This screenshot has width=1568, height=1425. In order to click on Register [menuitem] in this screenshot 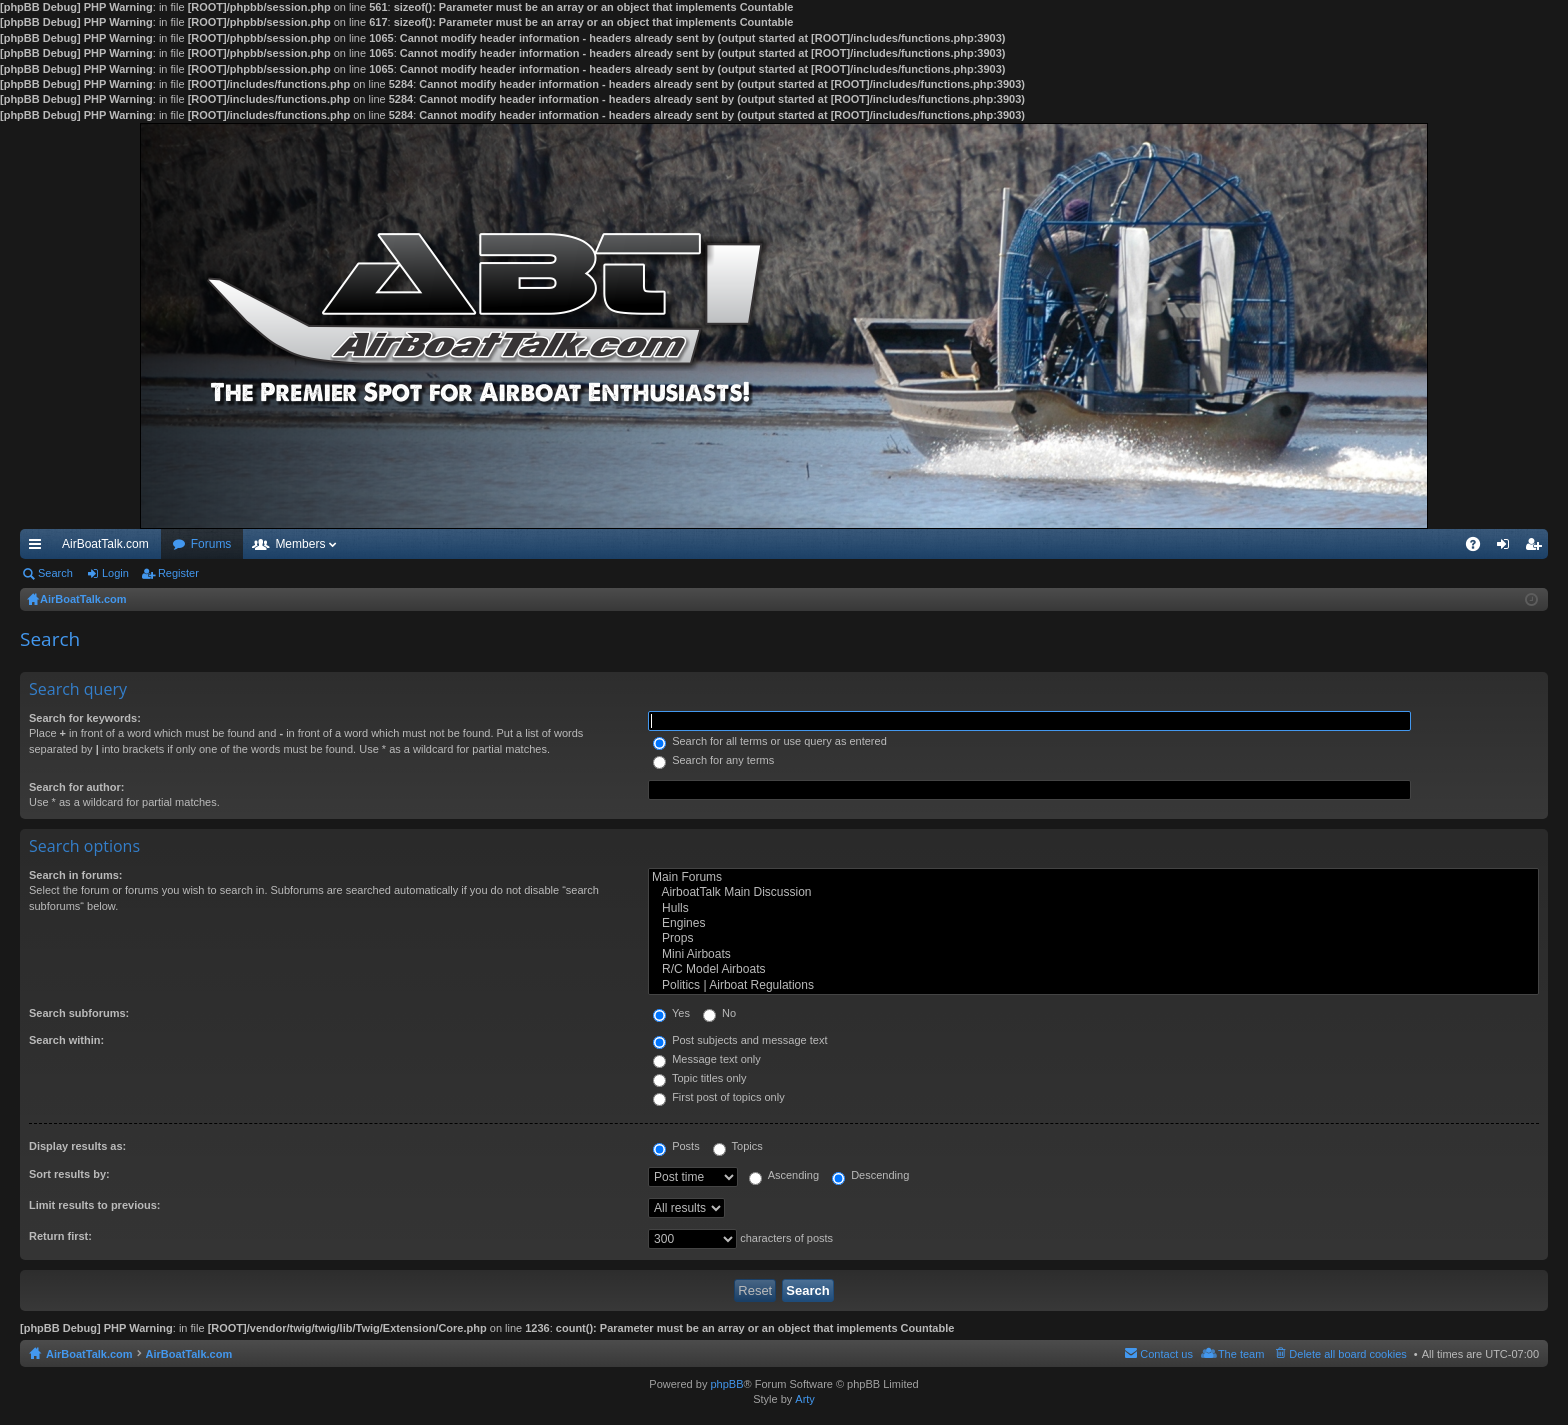, I will do `click(1537, 548)`.